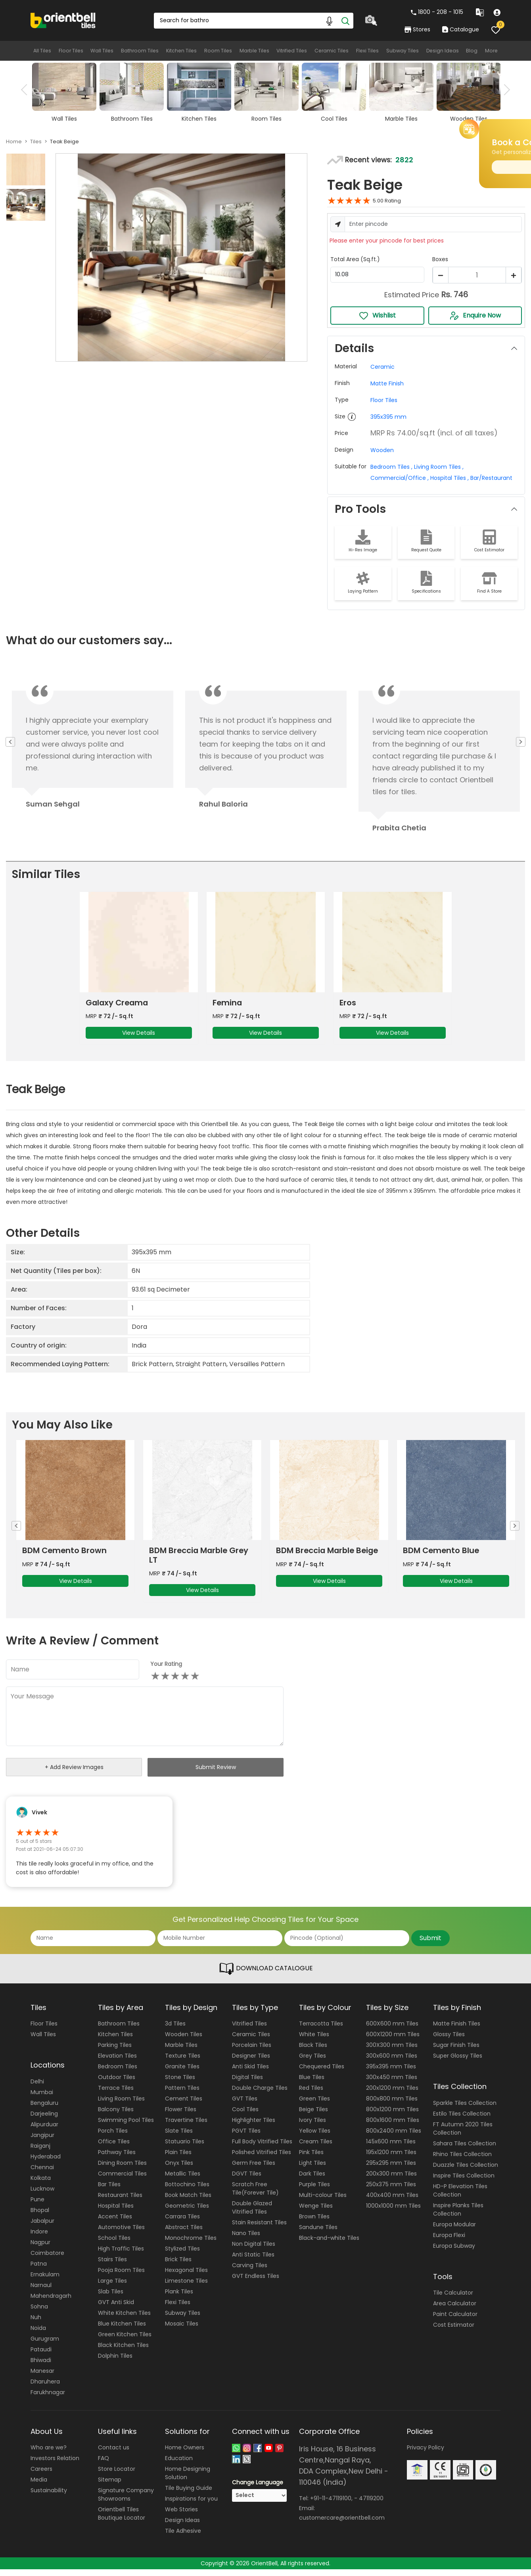 Image resolution: width=531 pixels, height=2576 pixels. I want to click on 800x1600 mm Tiles, so click(392, 2127).